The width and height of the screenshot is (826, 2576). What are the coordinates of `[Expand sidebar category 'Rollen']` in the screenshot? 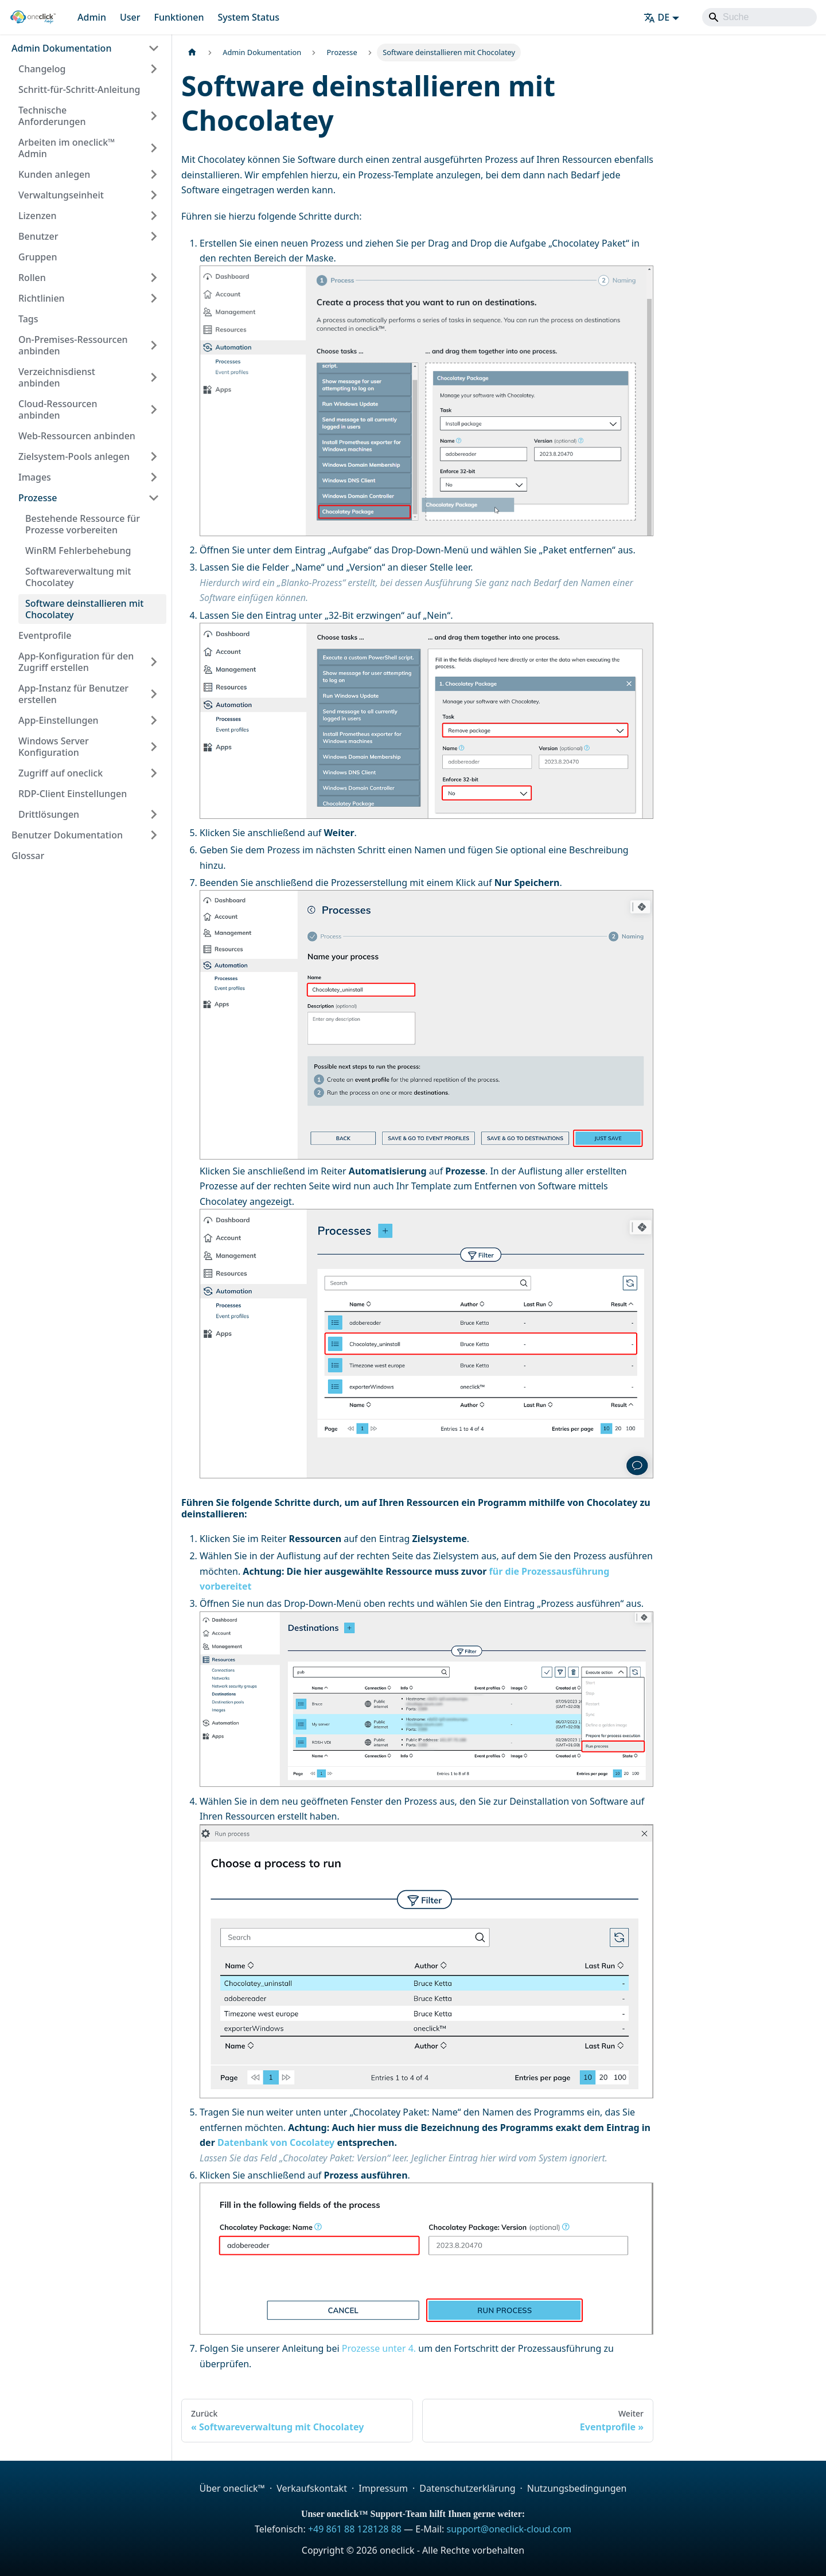 It's located at (153, 277).